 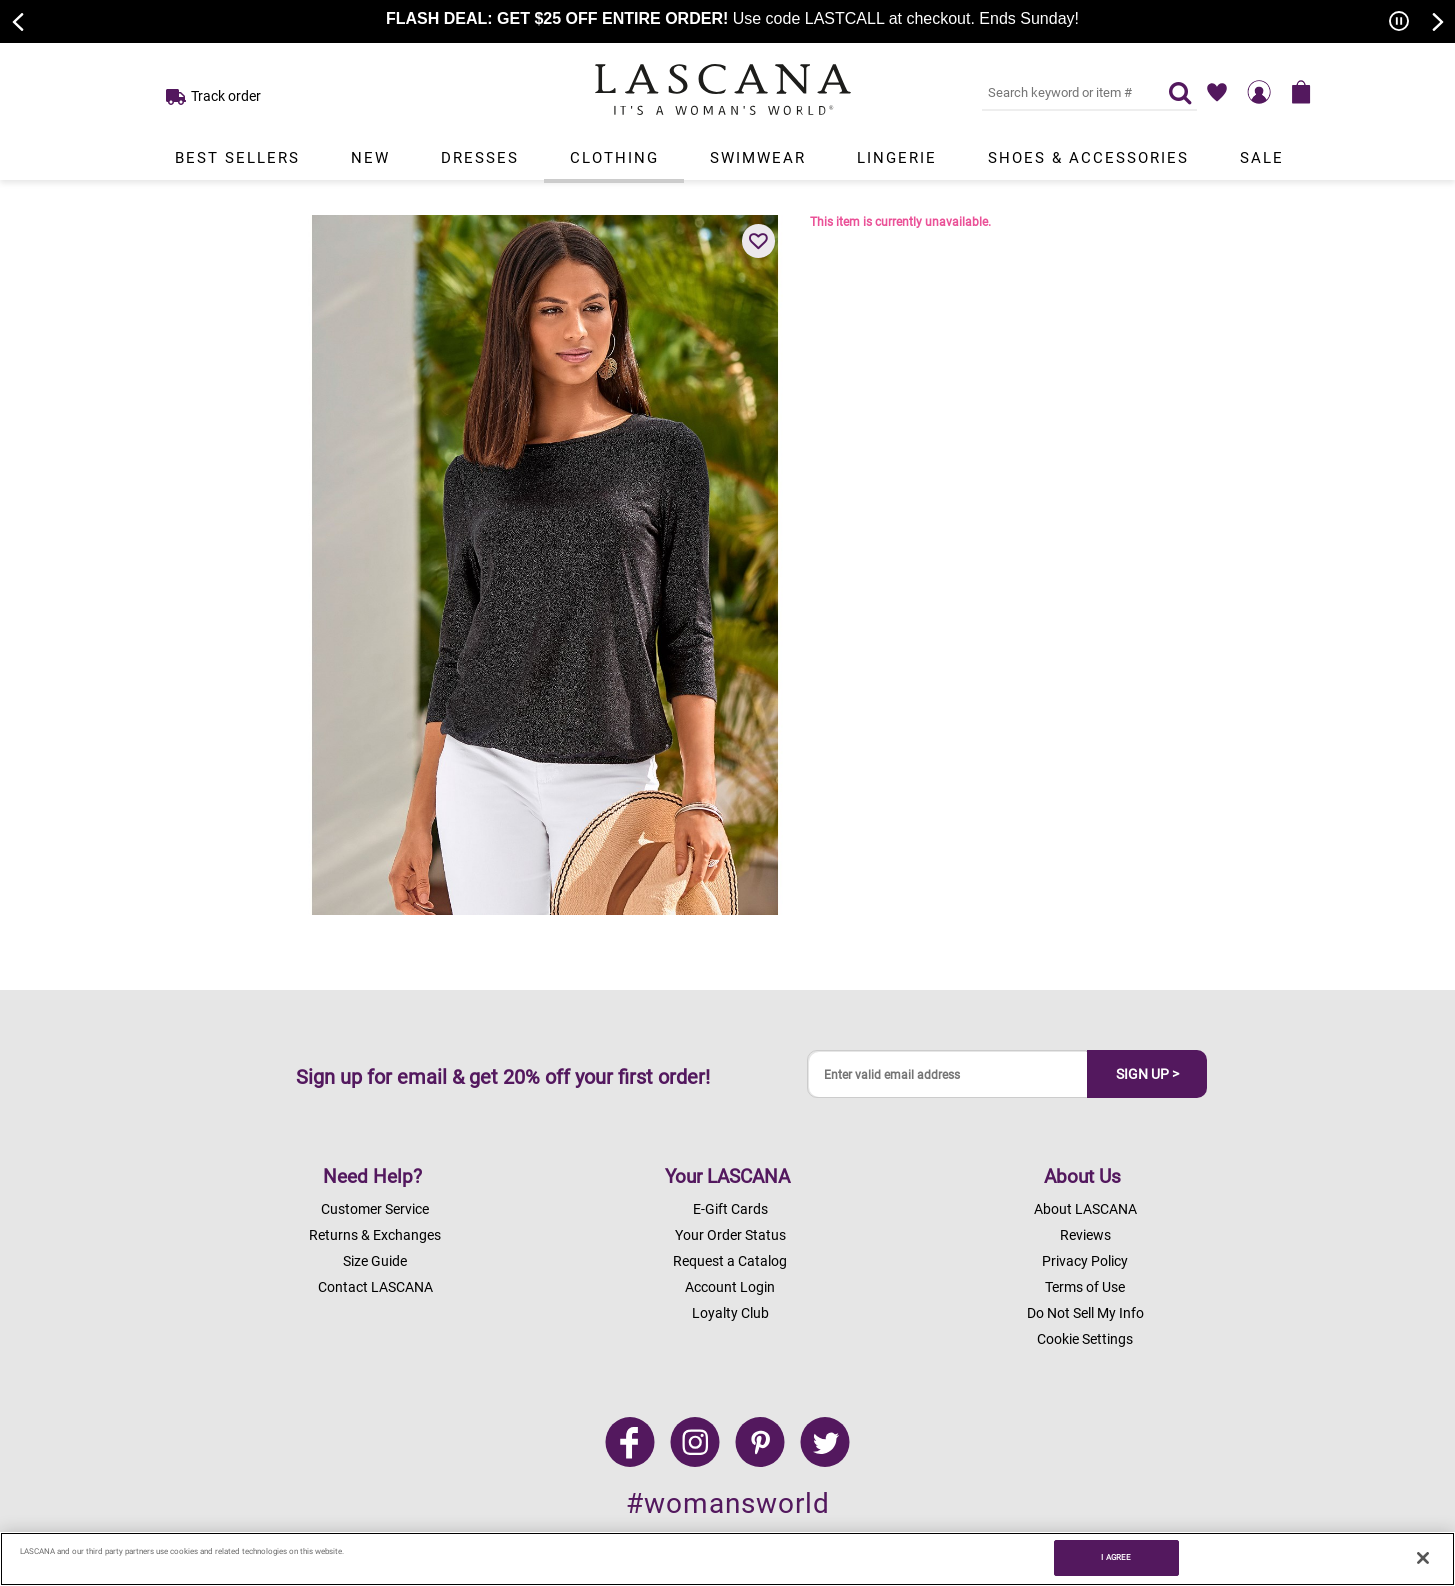 I want to click on Terms of Use, so click(x=1085, y=1287).